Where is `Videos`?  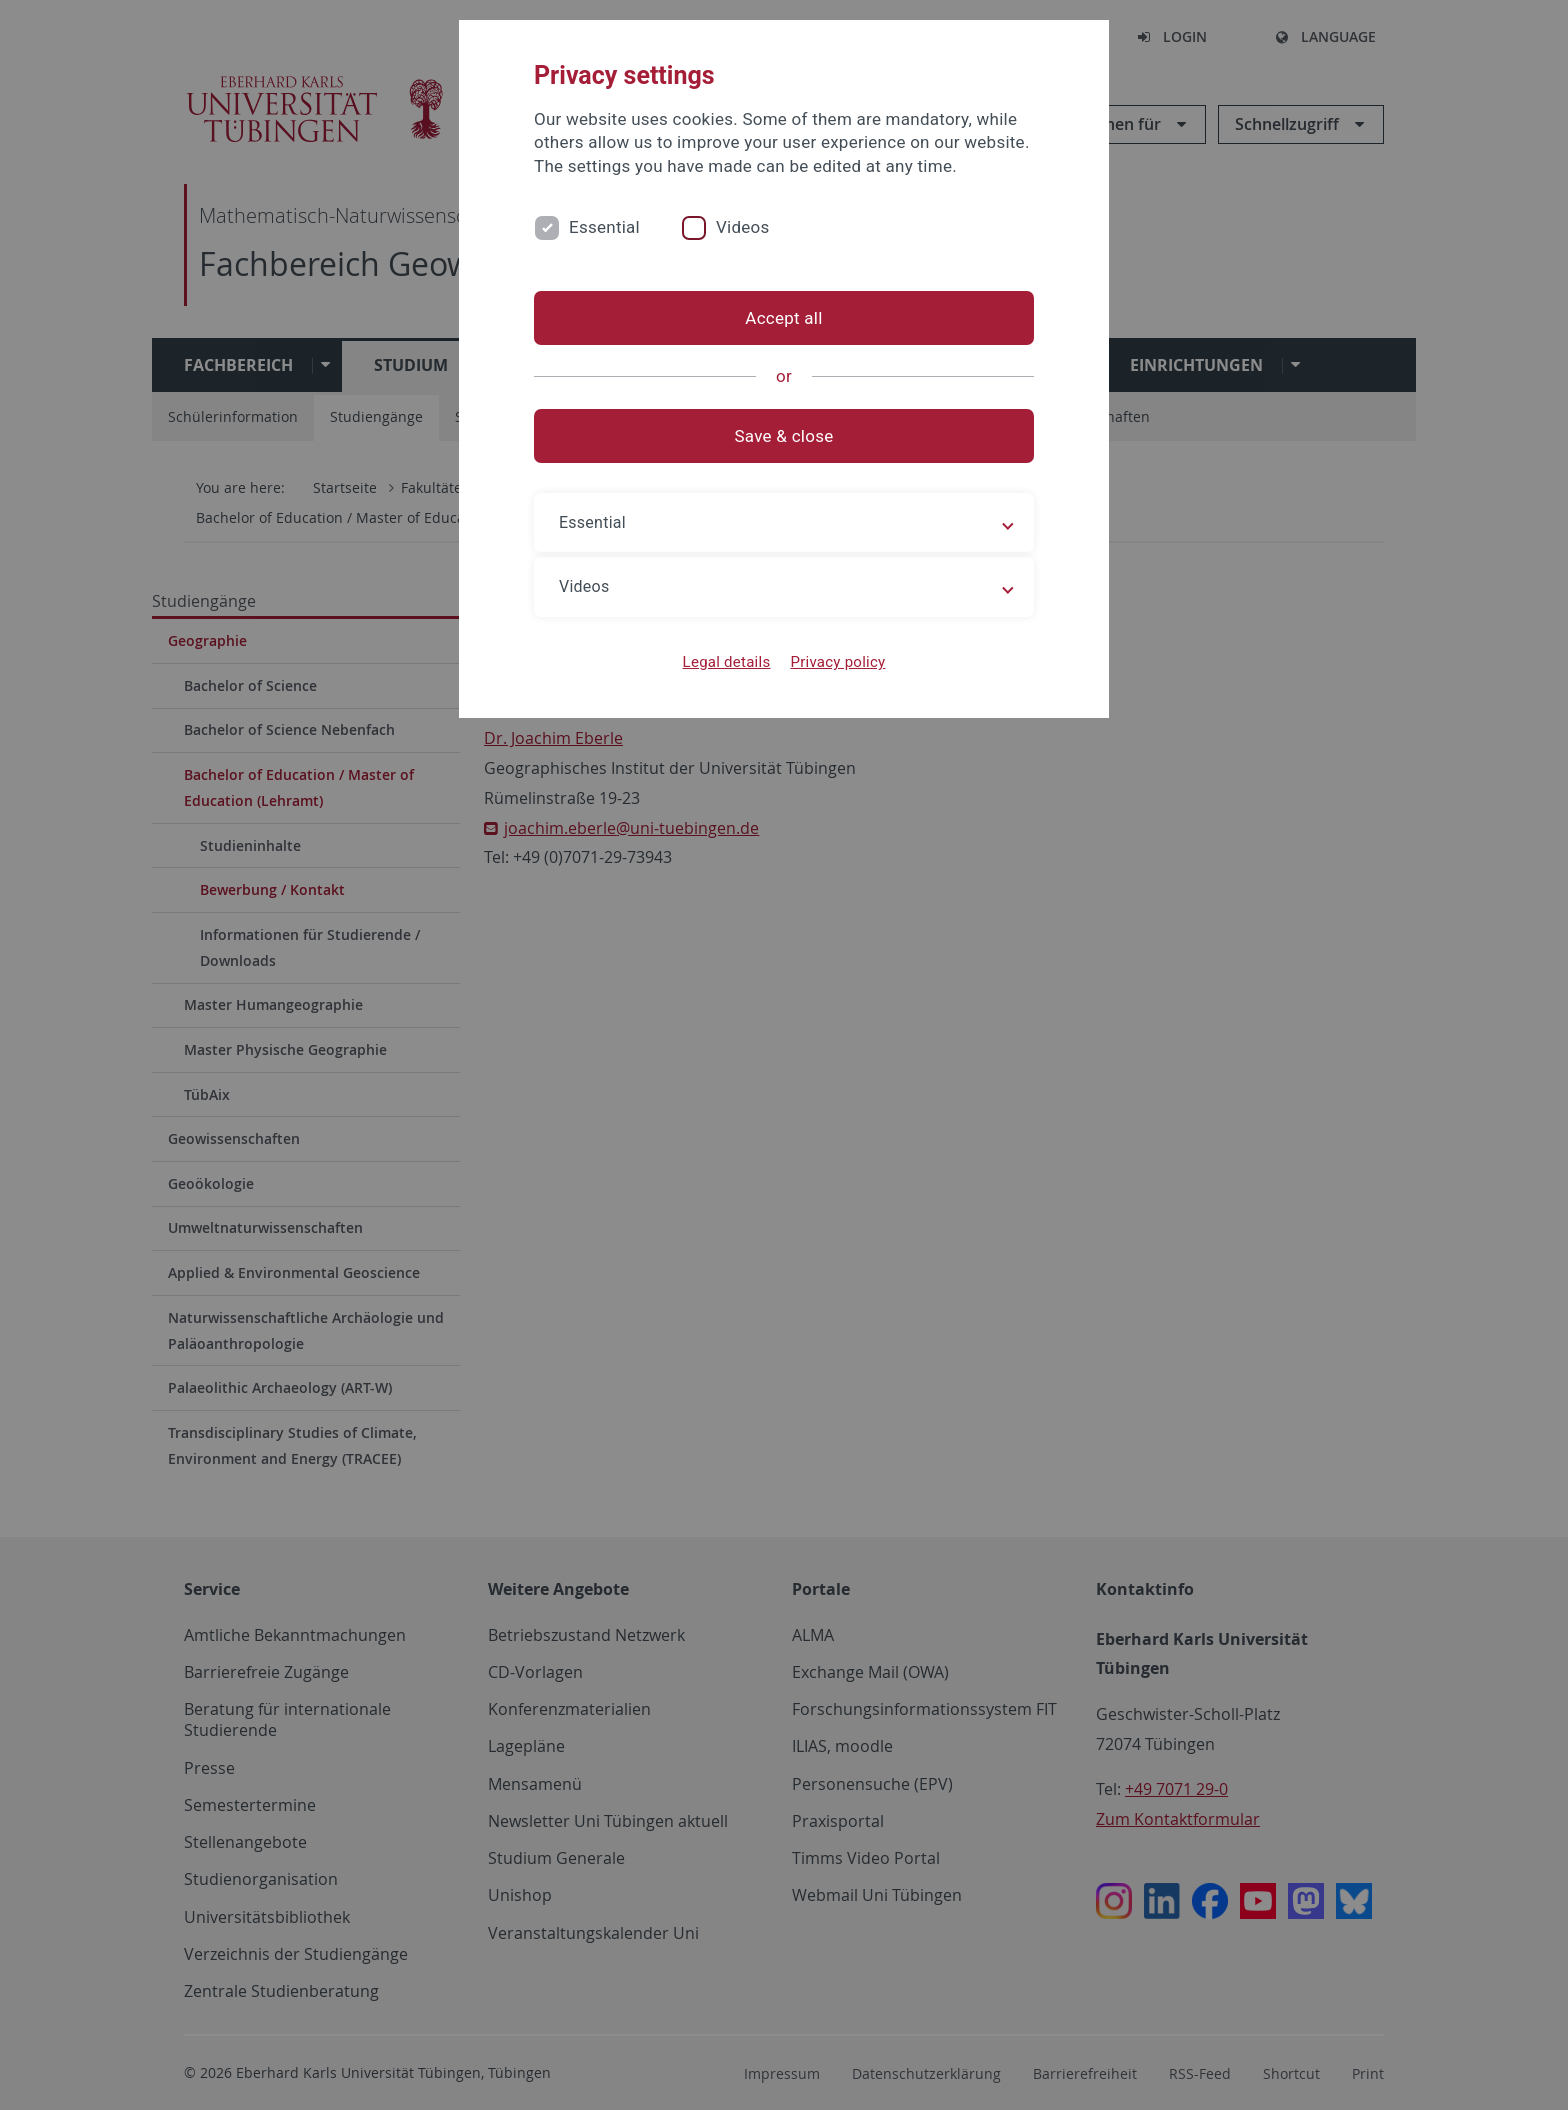
Videos is located at coordinates (743, 227).